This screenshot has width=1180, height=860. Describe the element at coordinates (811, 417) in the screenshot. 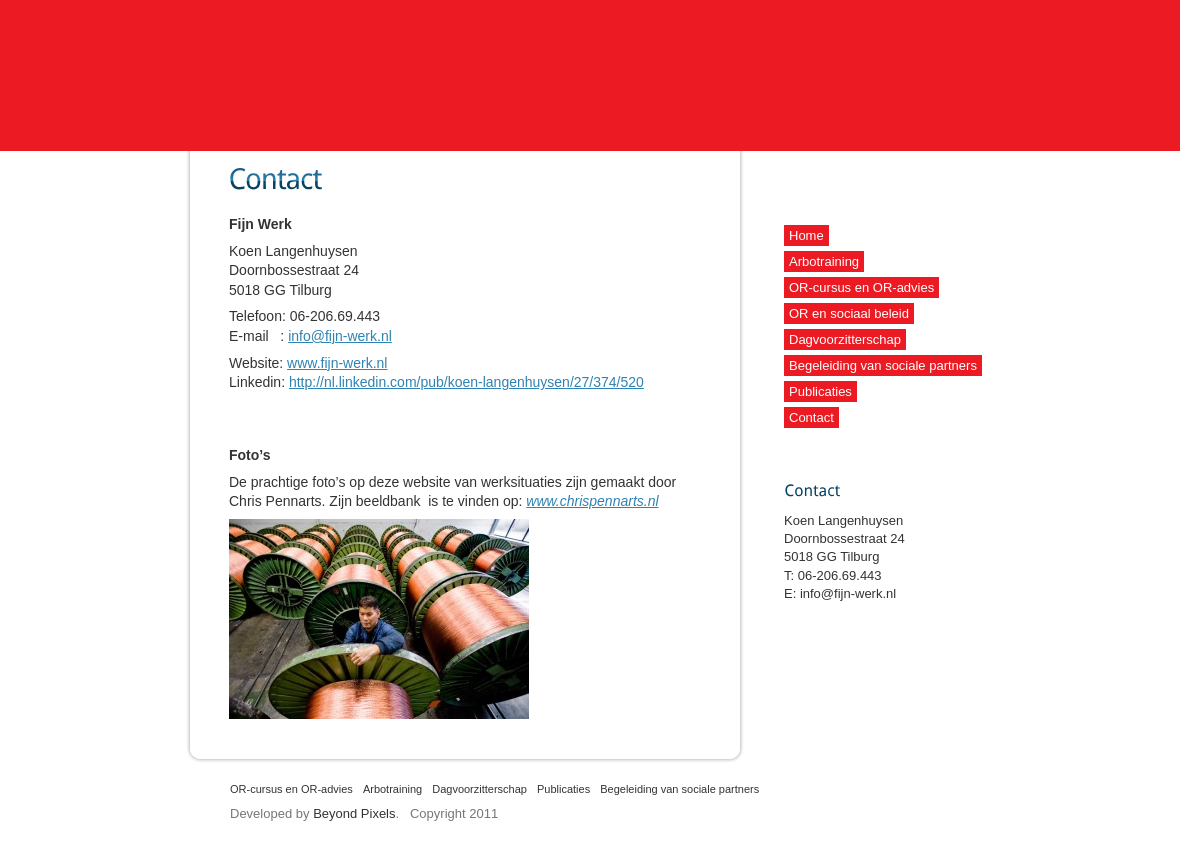

I see `Contact` at that location.